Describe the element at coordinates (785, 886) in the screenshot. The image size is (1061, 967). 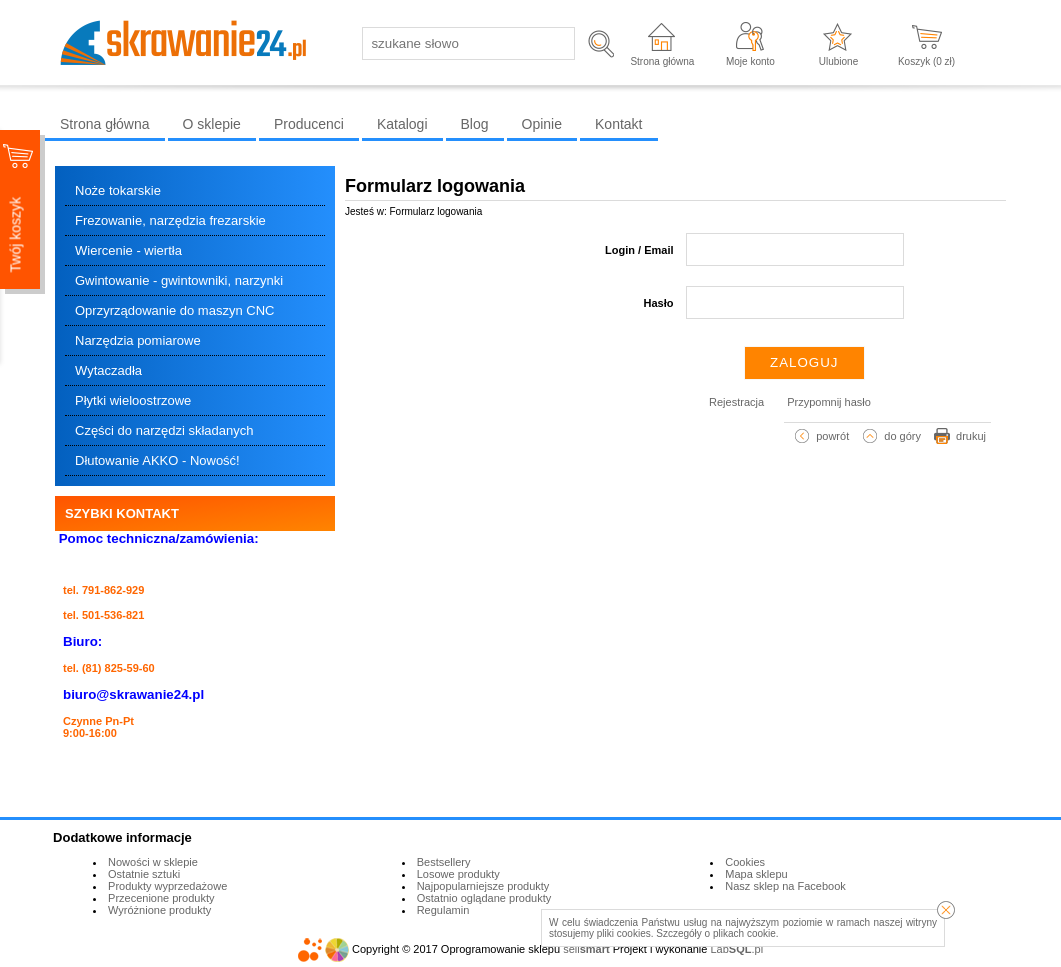
I see `Nasz sklep na Facebook` at that location.